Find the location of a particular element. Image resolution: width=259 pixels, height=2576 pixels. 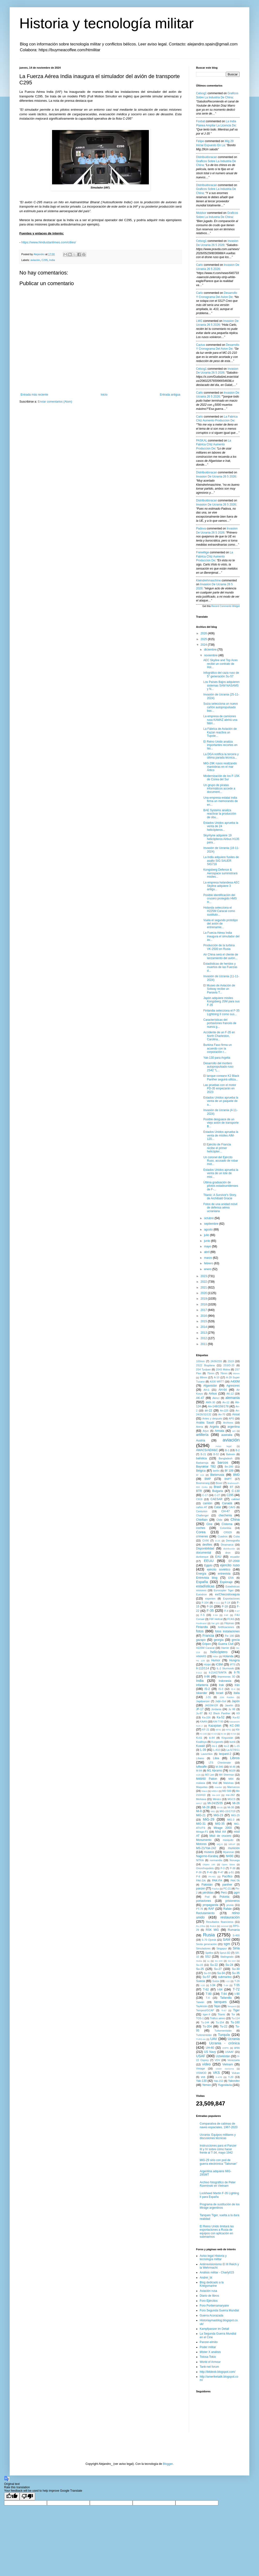

cañón AT is located at coordinates (201, 1507).